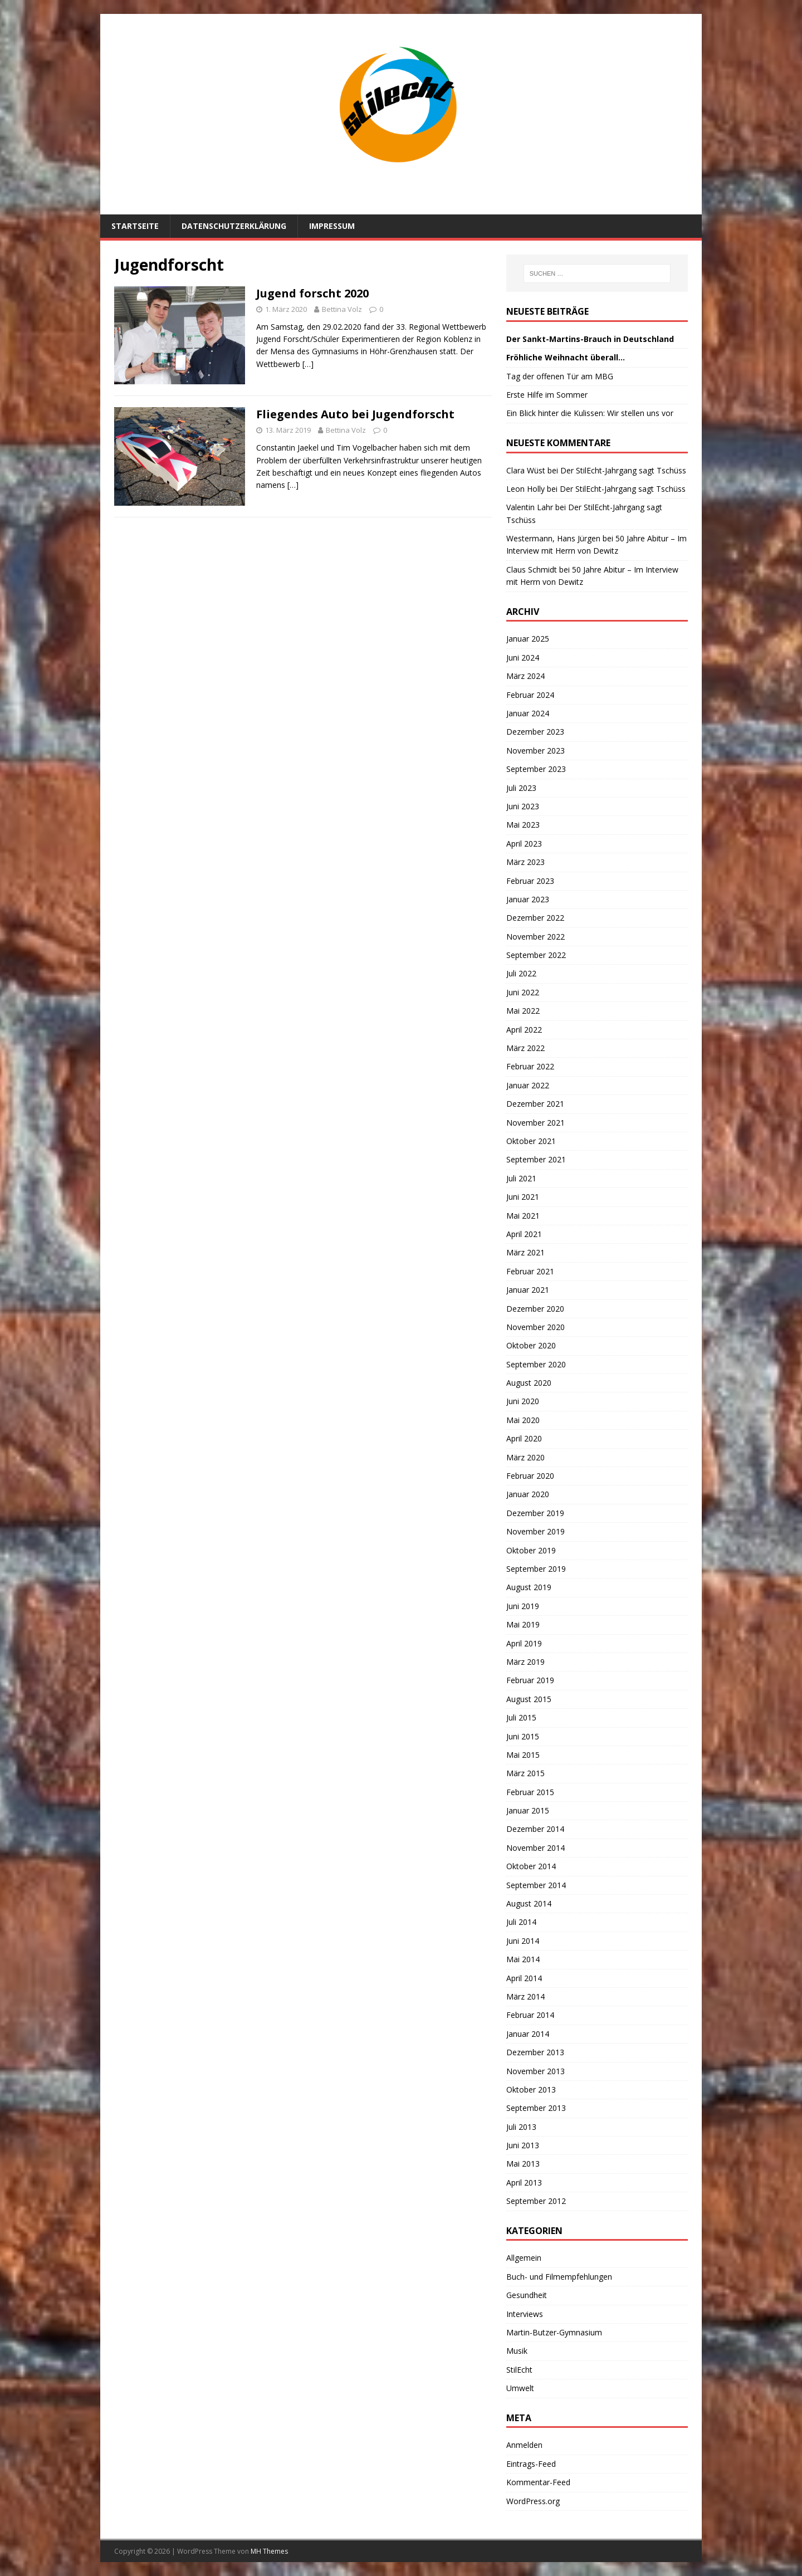 The width and height of the screenshot is (802, 2576). What do you see at coordinates (536, 1159) in the screenshot?
I see `September 2021` at bounding box center [536, 1159].